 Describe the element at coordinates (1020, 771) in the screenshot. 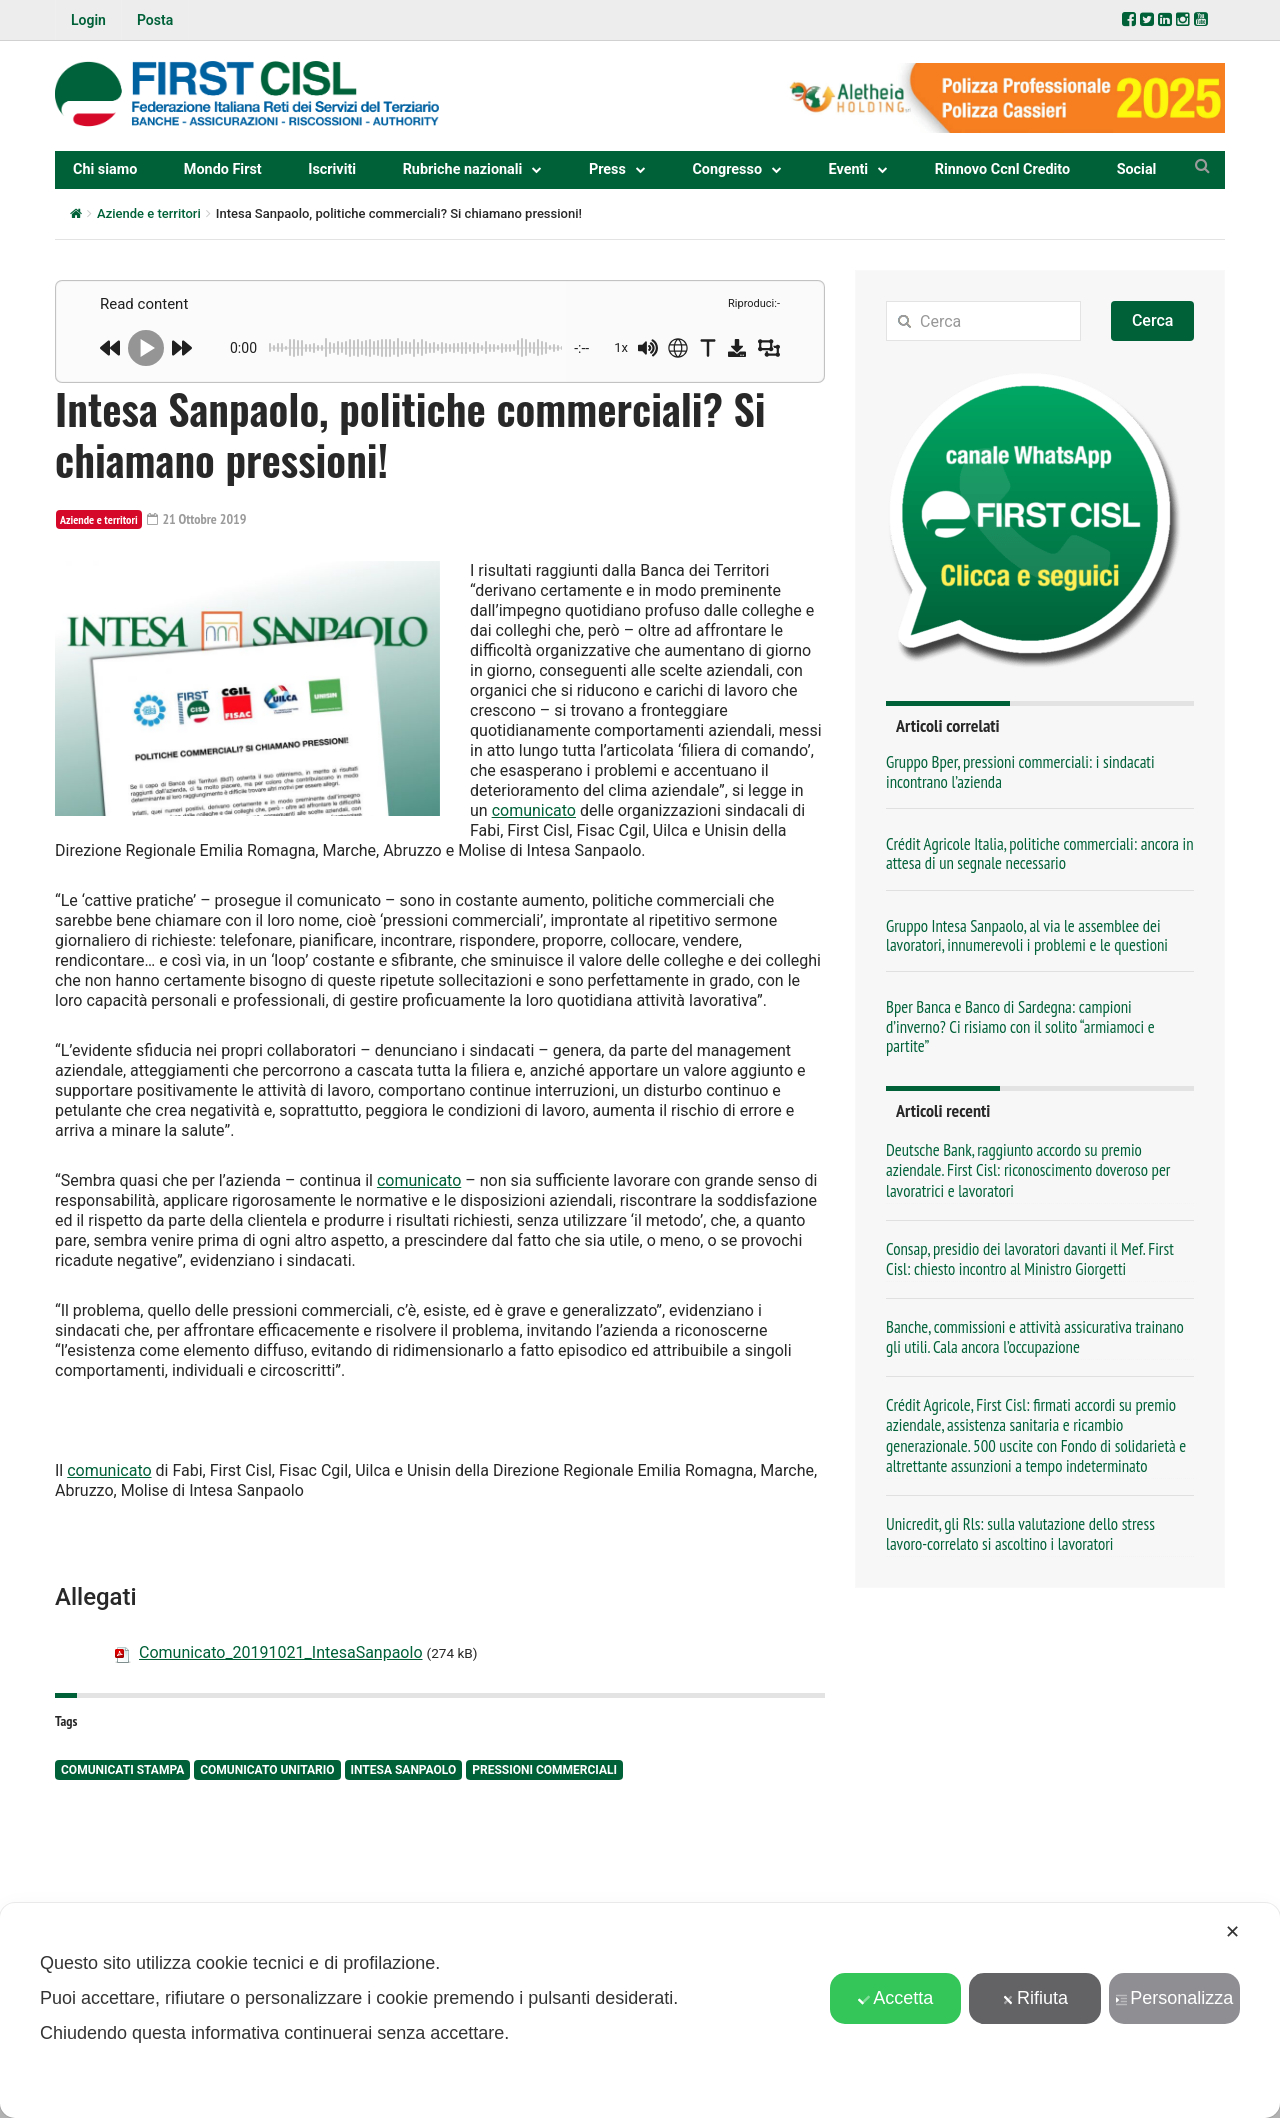

I see `Gruppo Bper, pressioni commerciali: i sindacati incontrano l’azienda` at that location.